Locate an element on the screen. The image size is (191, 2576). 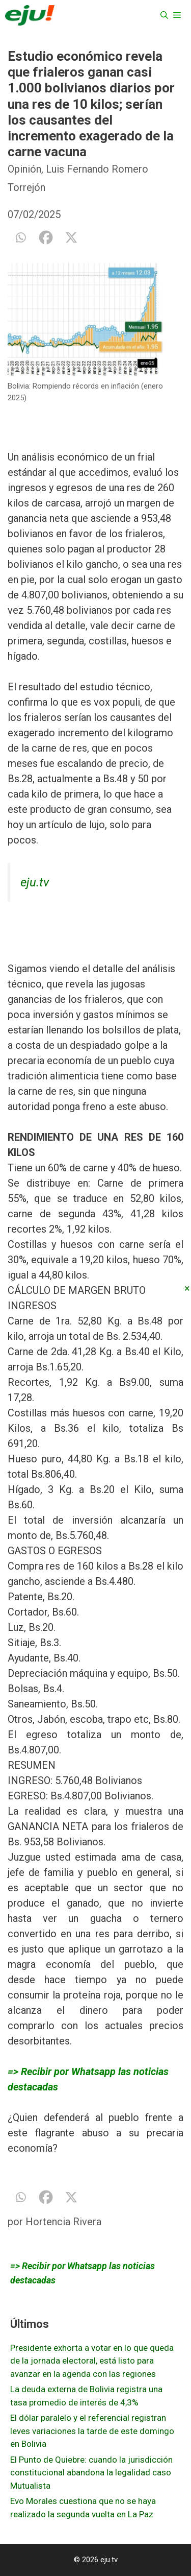
[X] is located at coordinates (71, 237).